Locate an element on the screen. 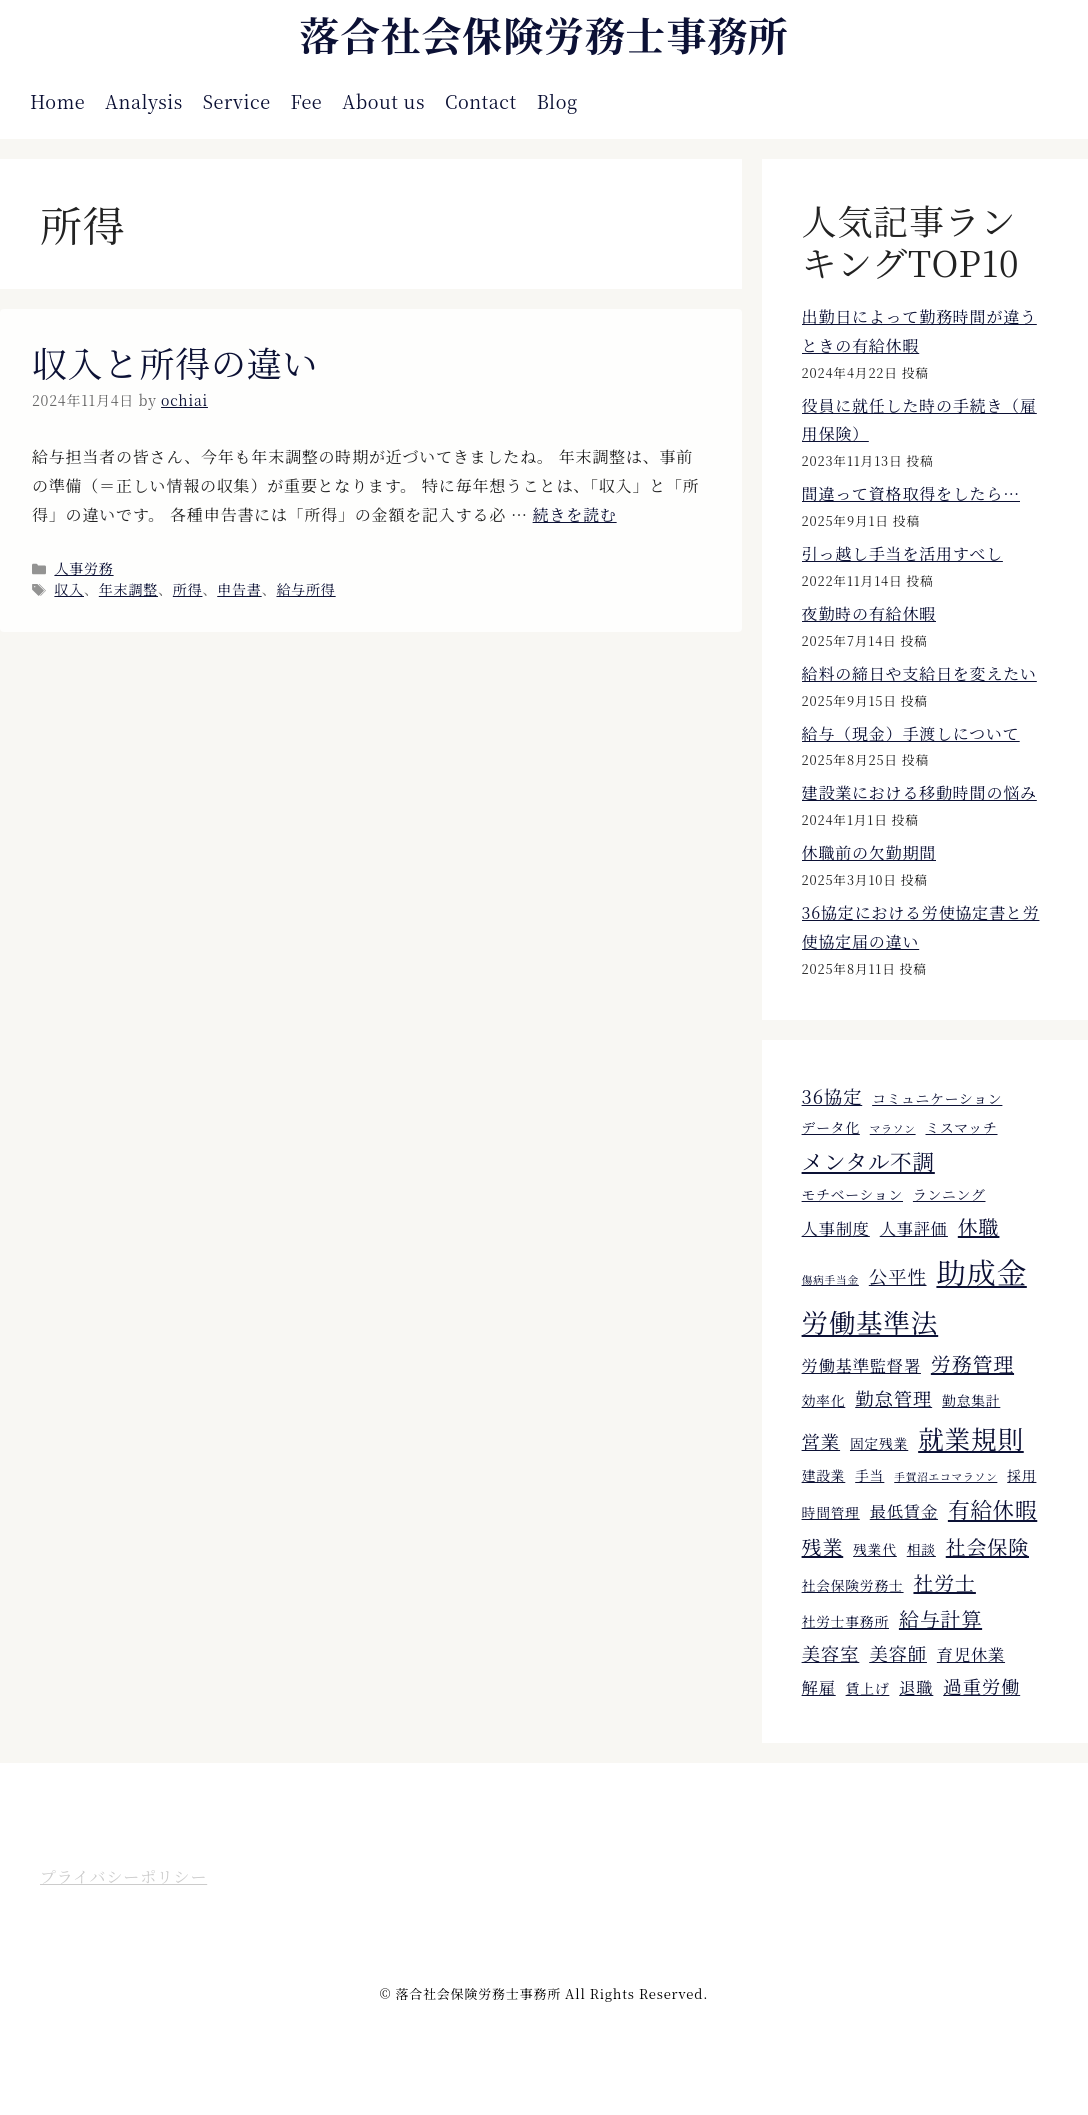 This screenshot has height=2115, width=1088. 美容師 [美容師 (6個の項目)] is located at coordinates (898, 1653).